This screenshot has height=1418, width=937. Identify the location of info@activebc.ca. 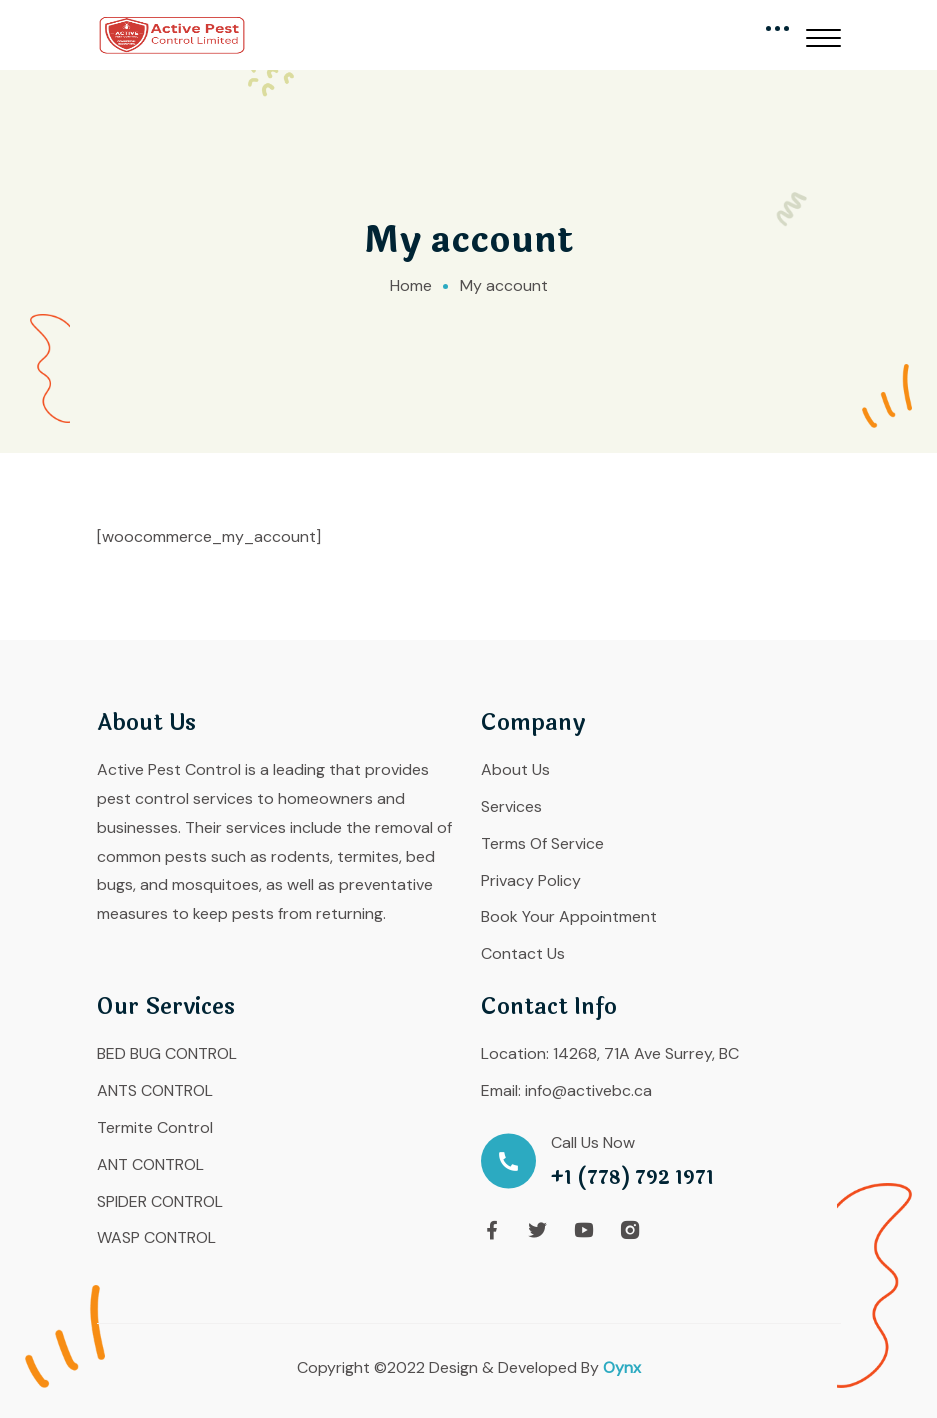
(588, 1090).